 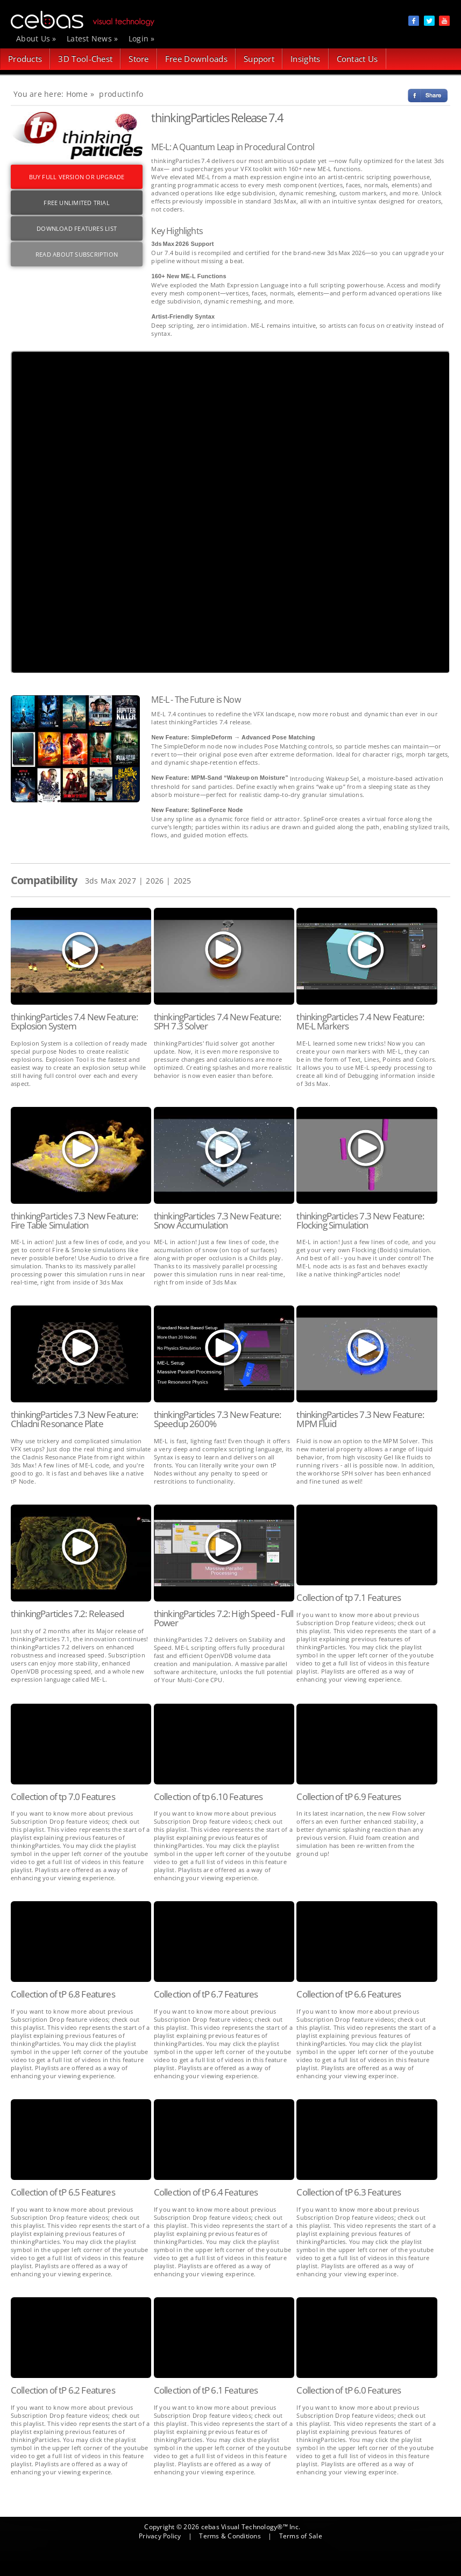 What do you see at coordinates (77, 228) in the screenshot?
I see `DOWNLOAD FEATURES LIST` at bounding box center [77, 228].